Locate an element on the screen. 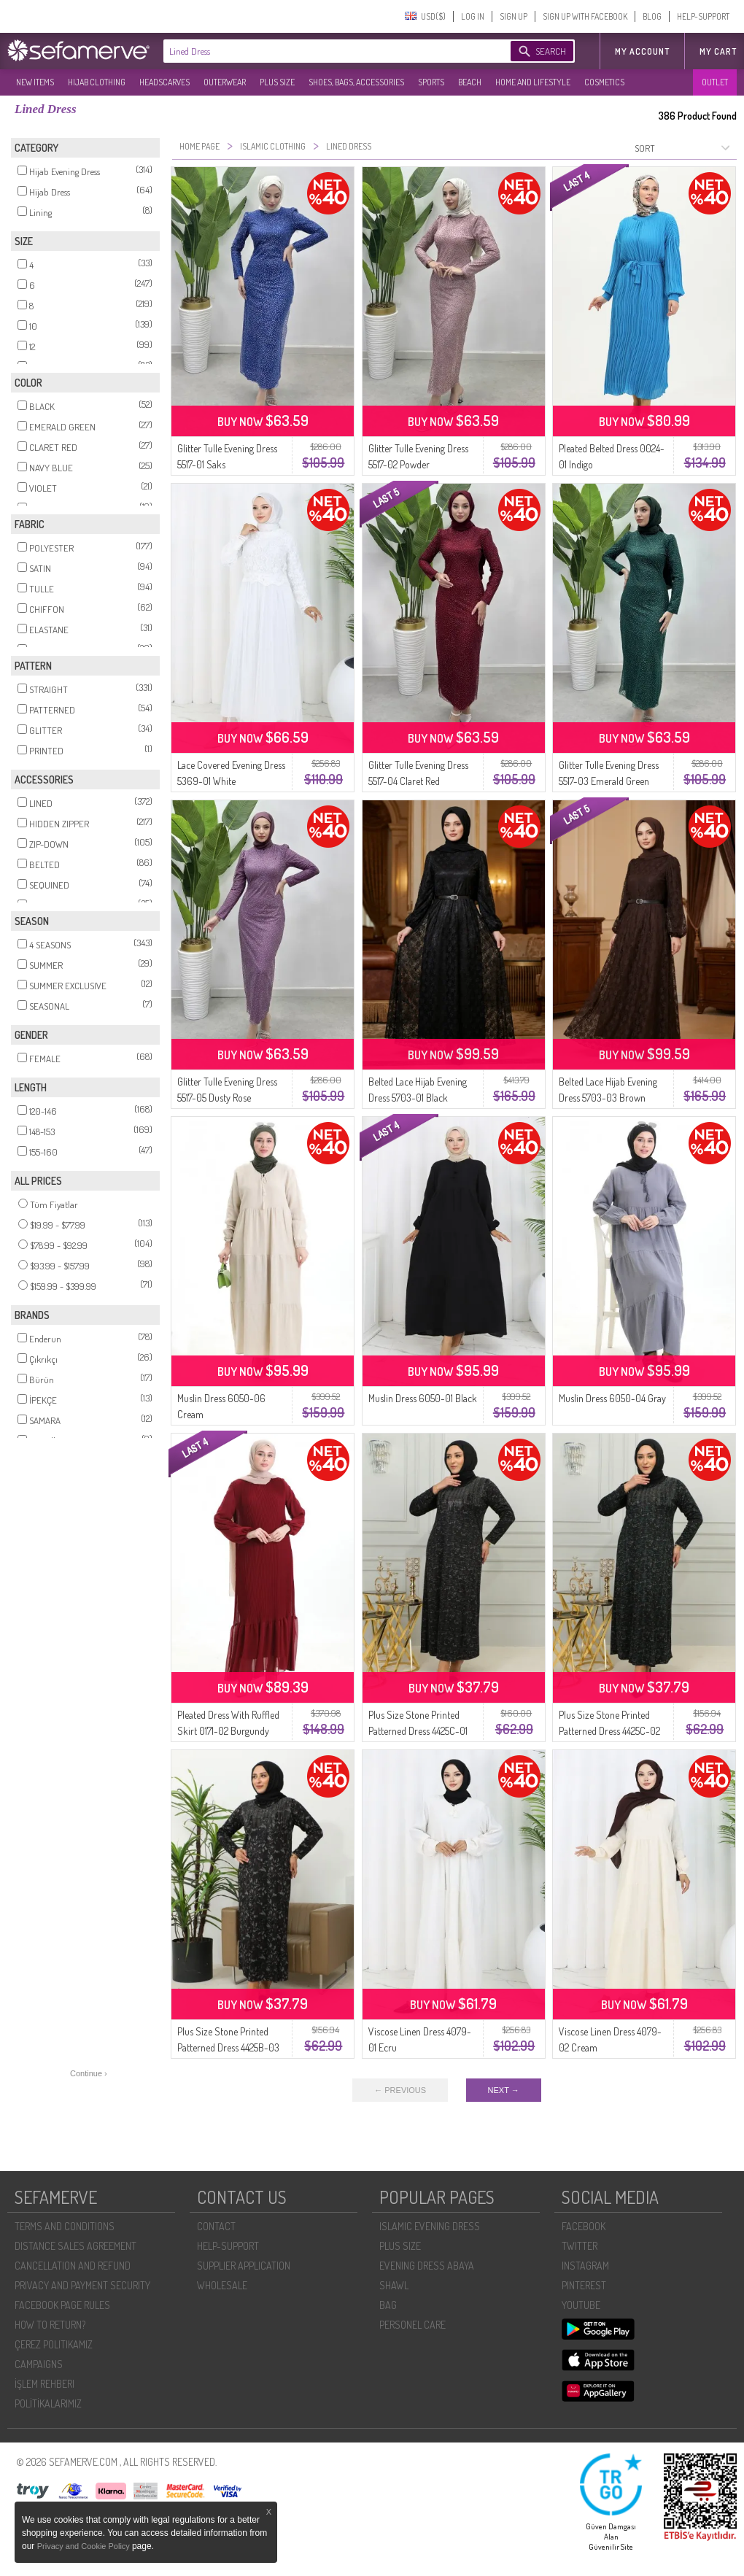 The width and height of the screenshot is (744, 2576). SIGN UP is located at coordinates (513, 16).